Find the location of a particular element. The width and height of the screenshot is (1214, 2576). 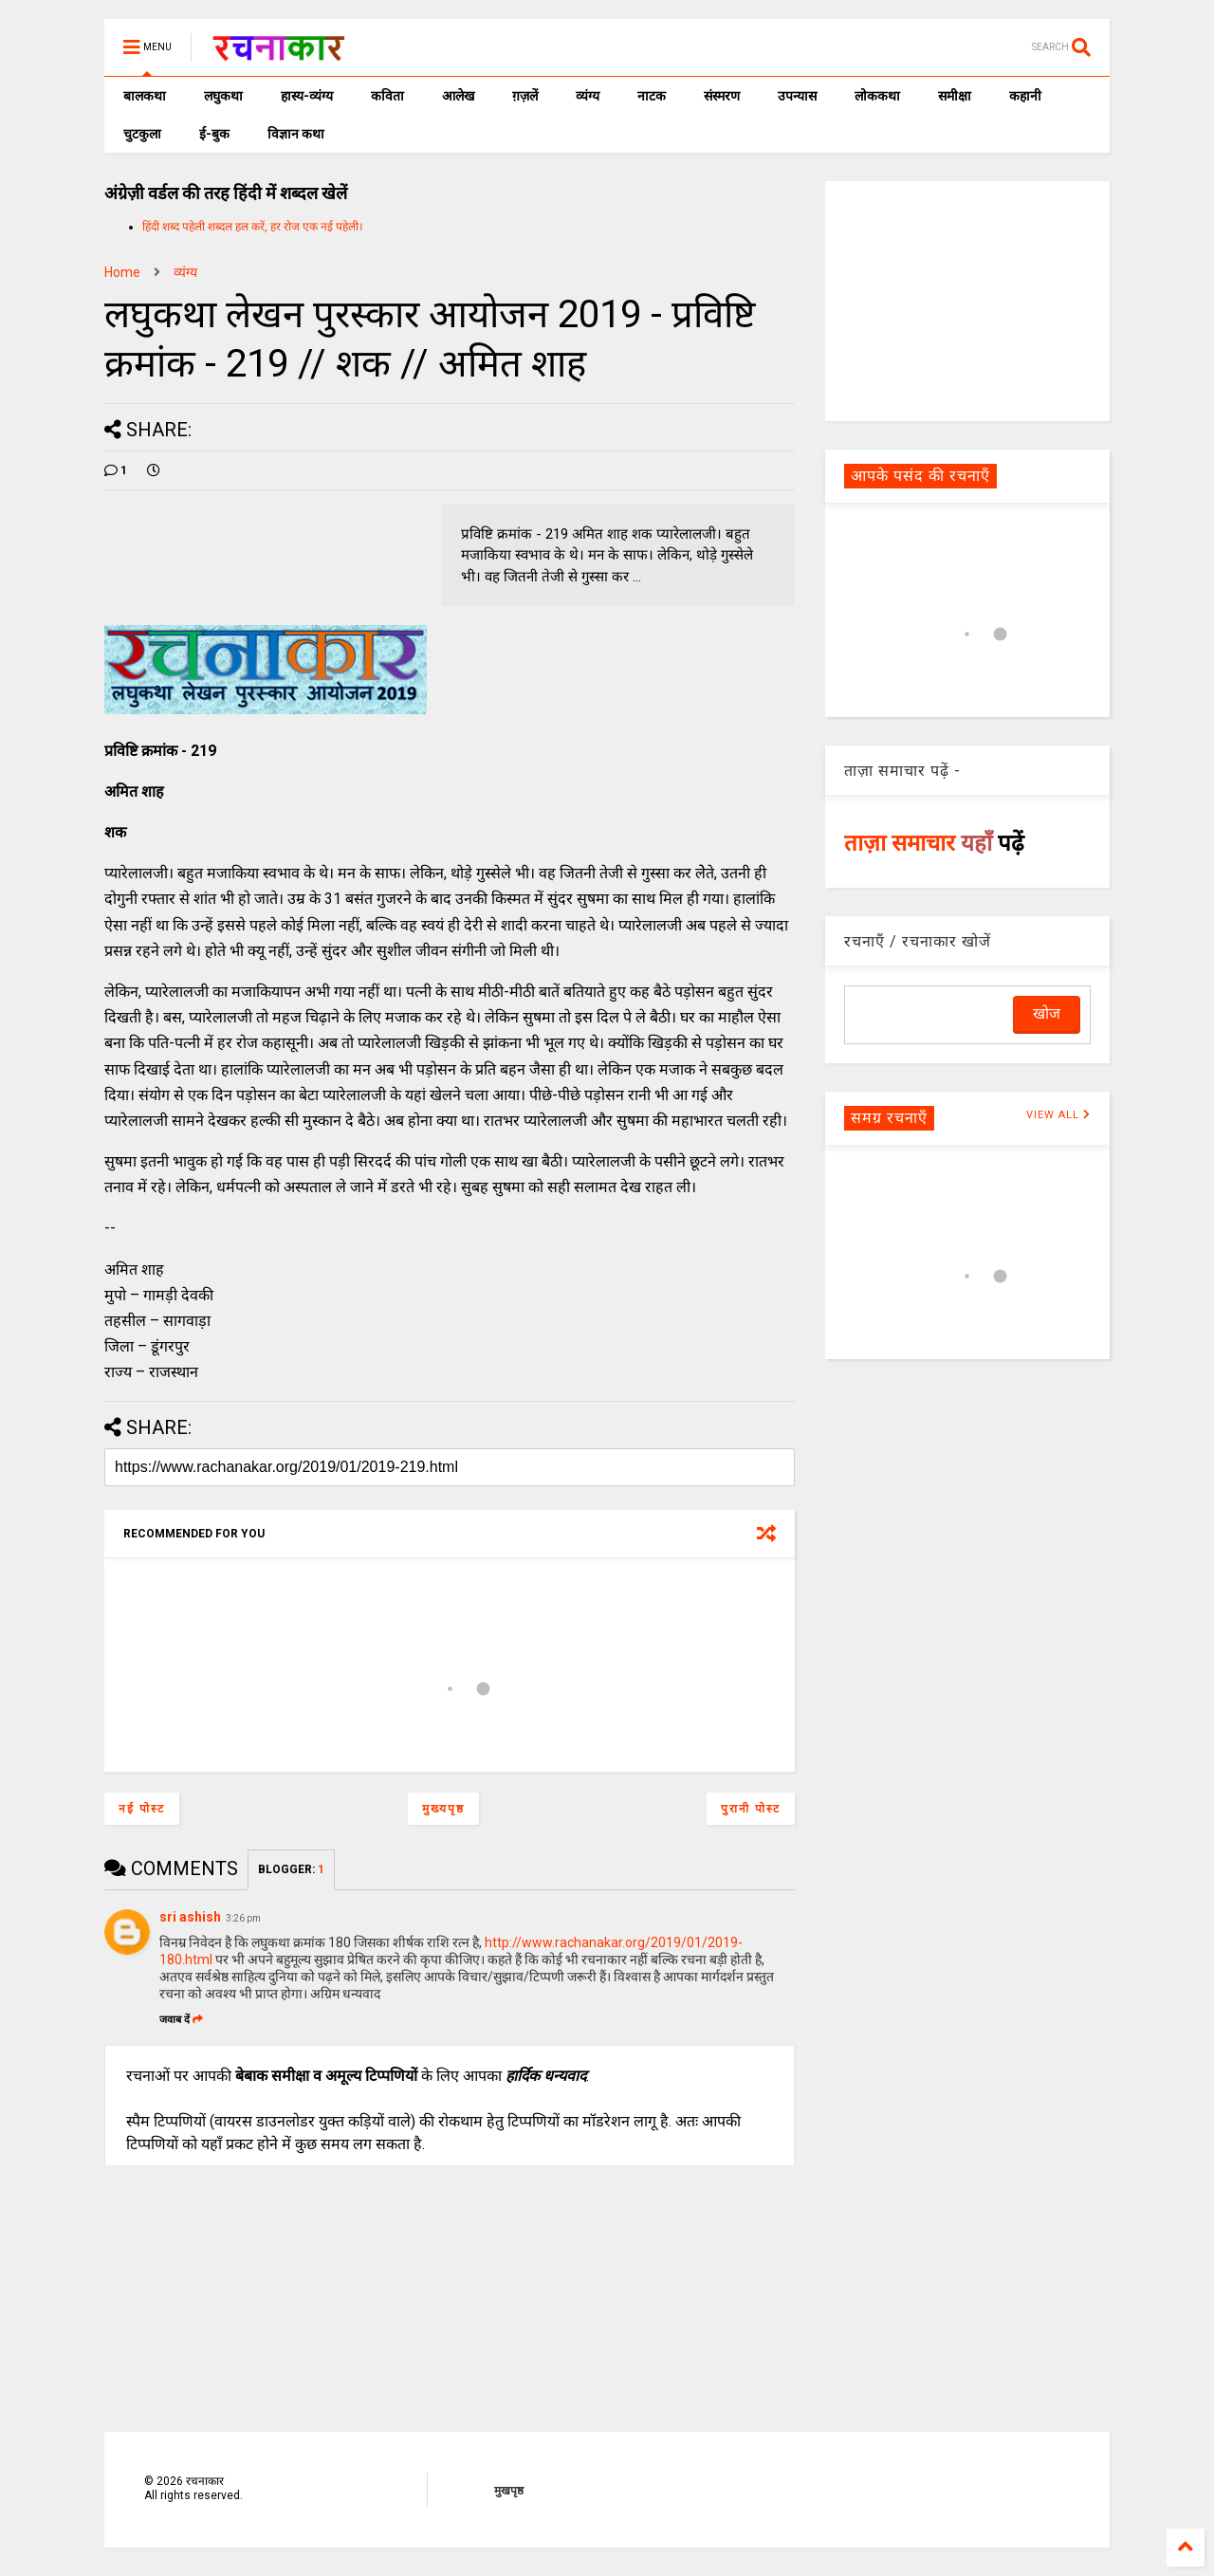

ई-बुक is located at coordinates (214, 133).